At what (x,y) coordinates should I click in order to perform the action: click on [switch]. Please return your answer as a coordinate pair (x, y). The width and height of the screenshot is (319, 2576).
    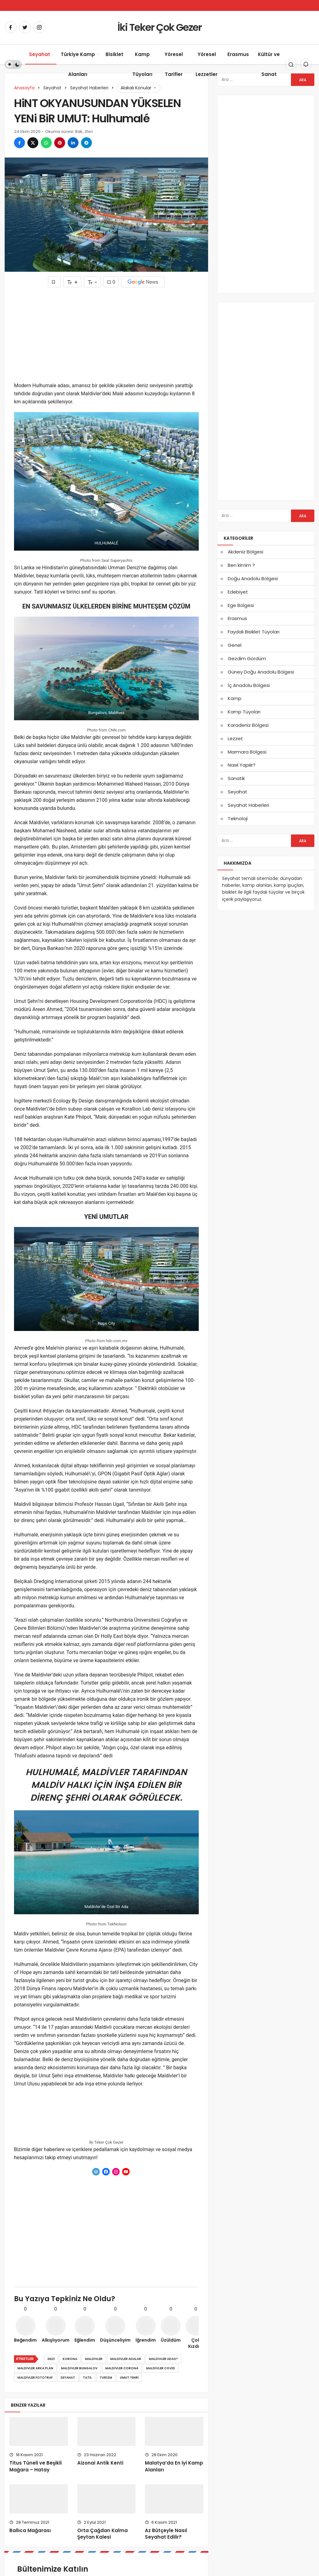
    Looking at the image, I should click on (13, 64).